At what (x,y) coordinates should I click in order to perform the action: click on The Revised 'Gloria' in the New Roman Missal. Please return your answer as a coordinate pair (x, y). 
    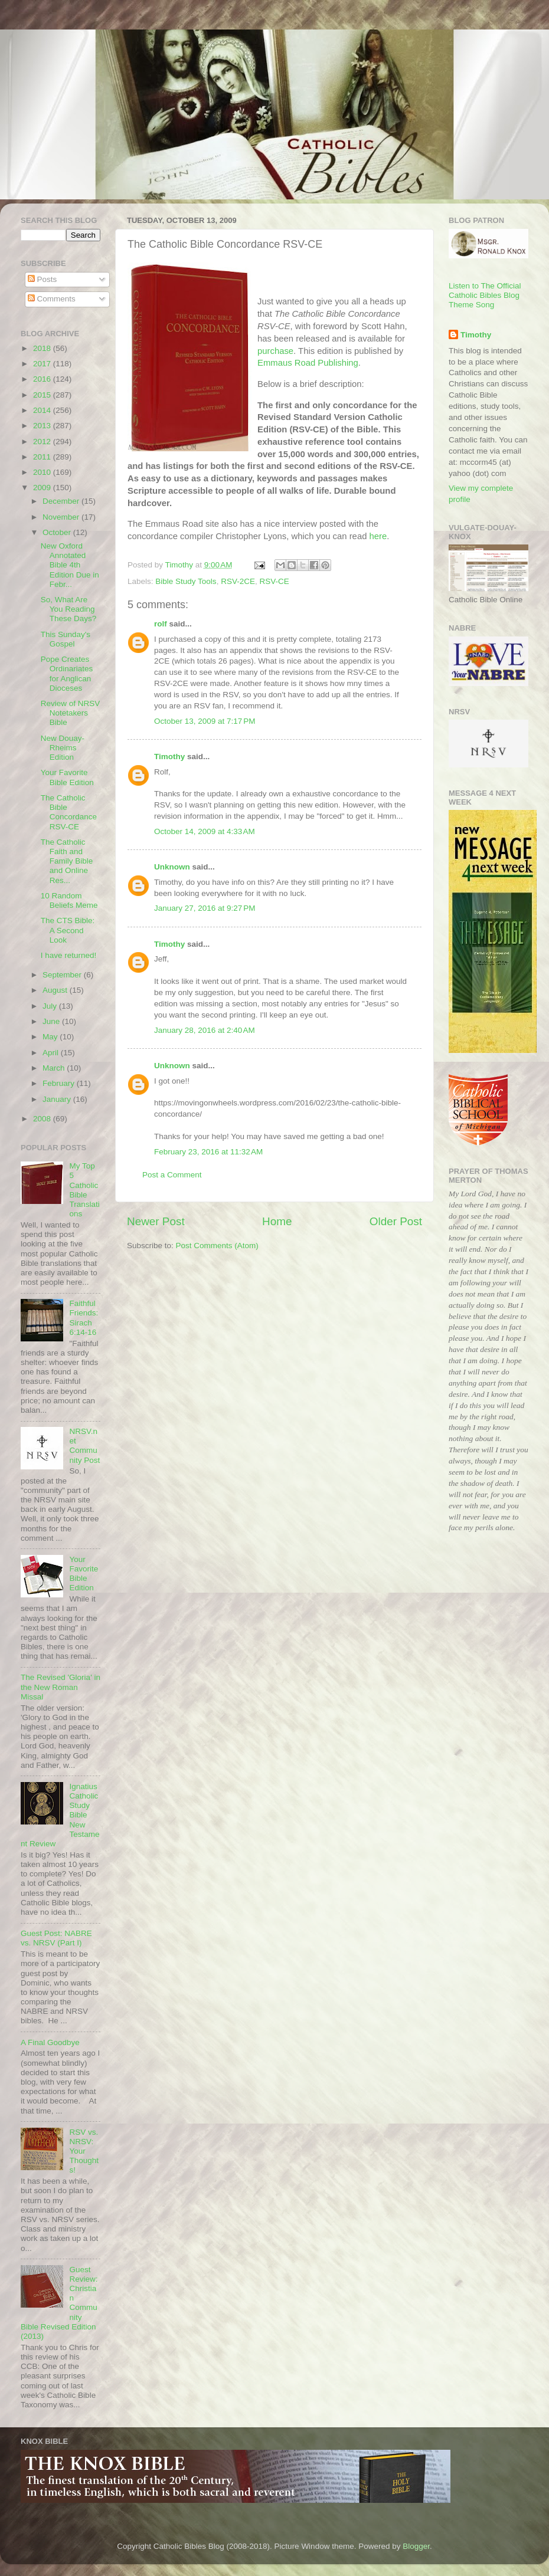
    Looking at the image, I should click on (60, 1687).